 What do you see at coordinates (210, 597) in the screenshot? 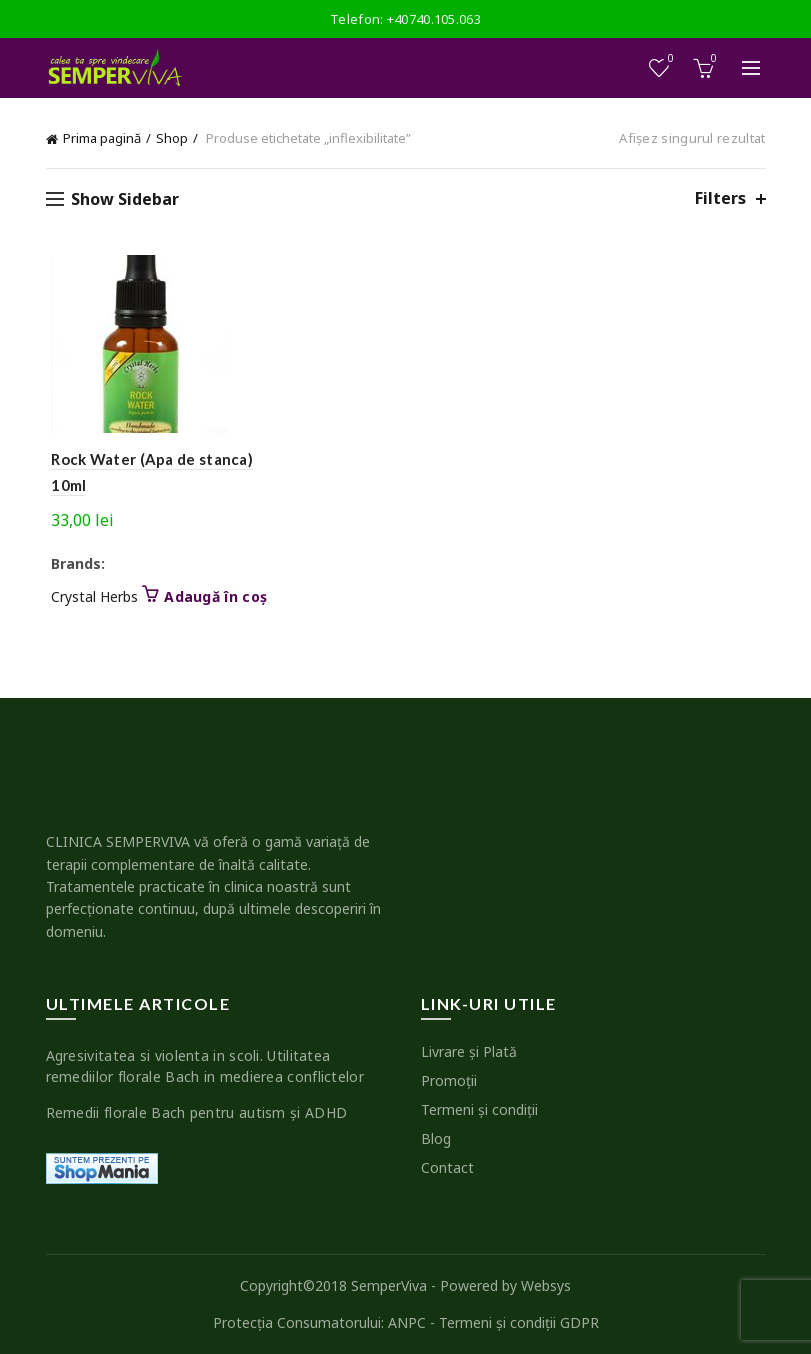
I see `Adaugă în coș [button]` at bounding box center [210, 597].